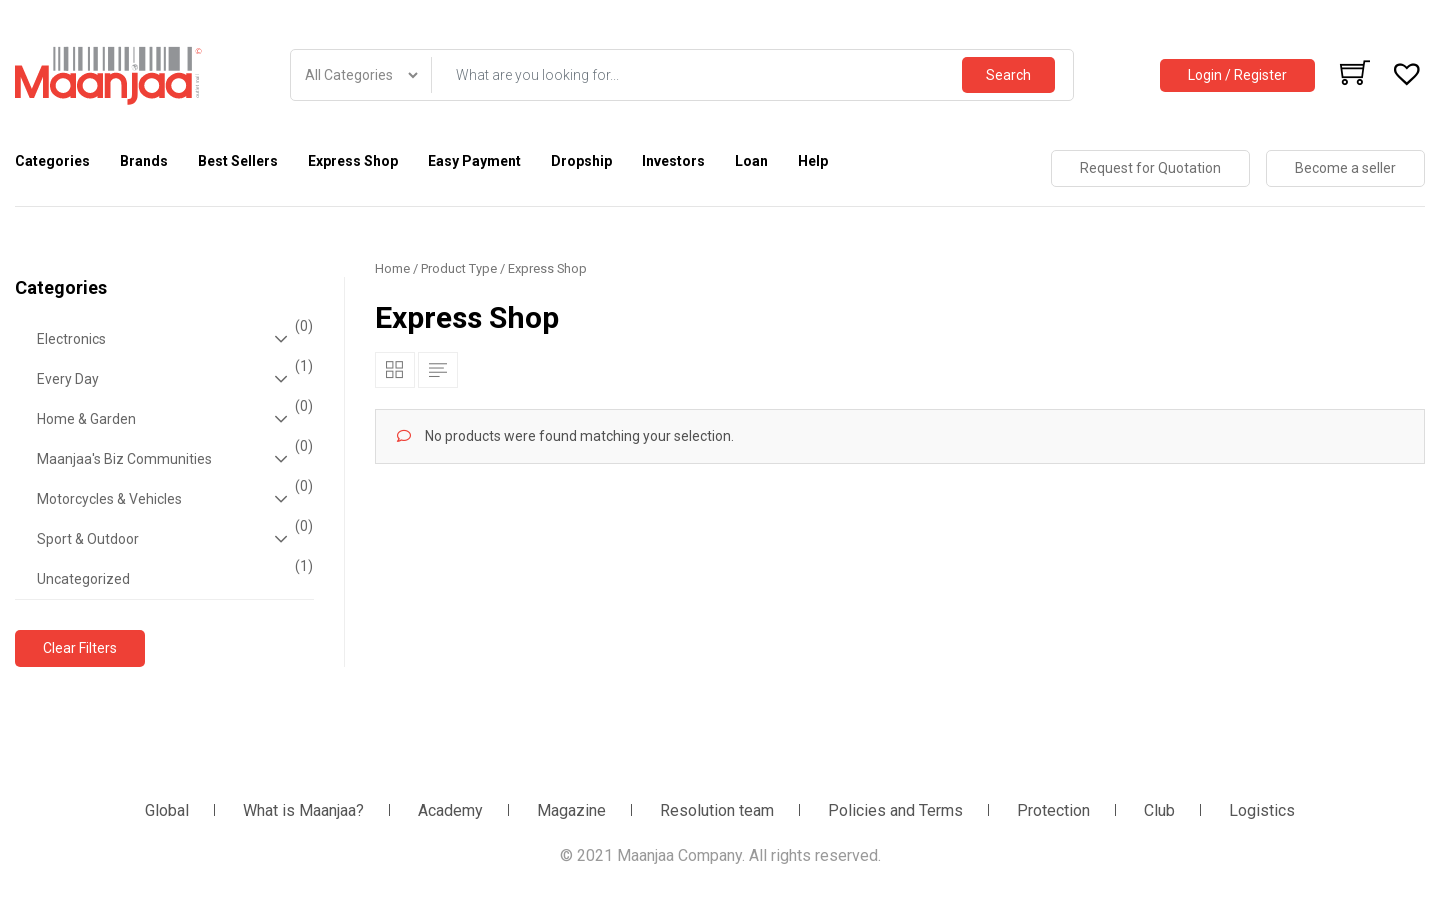  What do you see at coordinates (167, 810) in the screenshot?
I see `Global` at bounding box center [167, 810].